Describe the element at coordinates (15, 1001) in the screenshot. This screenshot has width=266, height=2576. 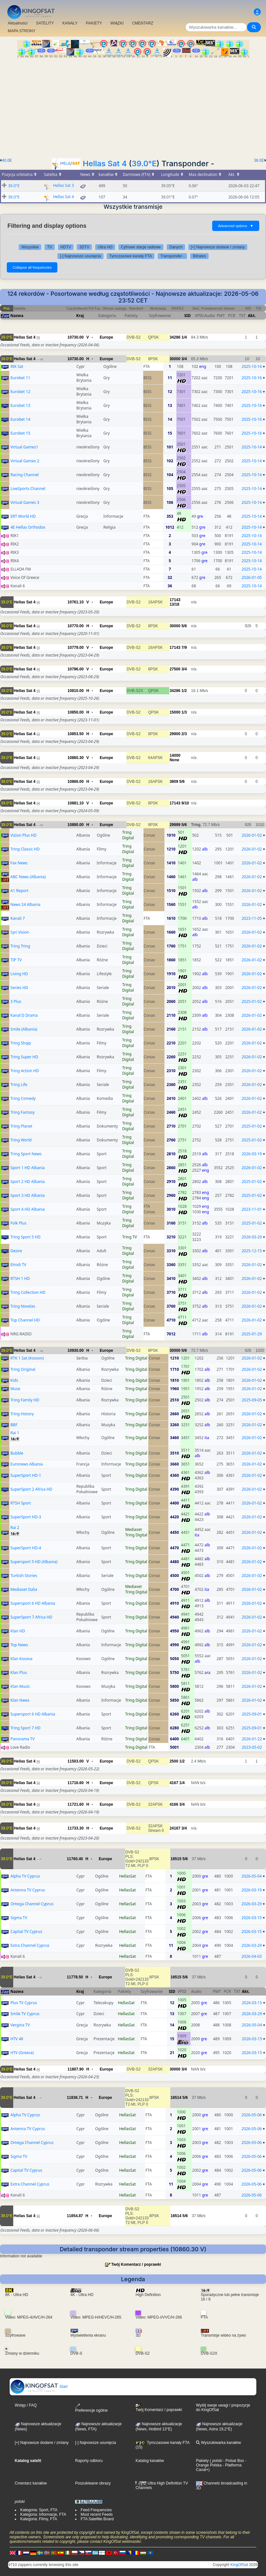
I see `3 Plus` at that location.